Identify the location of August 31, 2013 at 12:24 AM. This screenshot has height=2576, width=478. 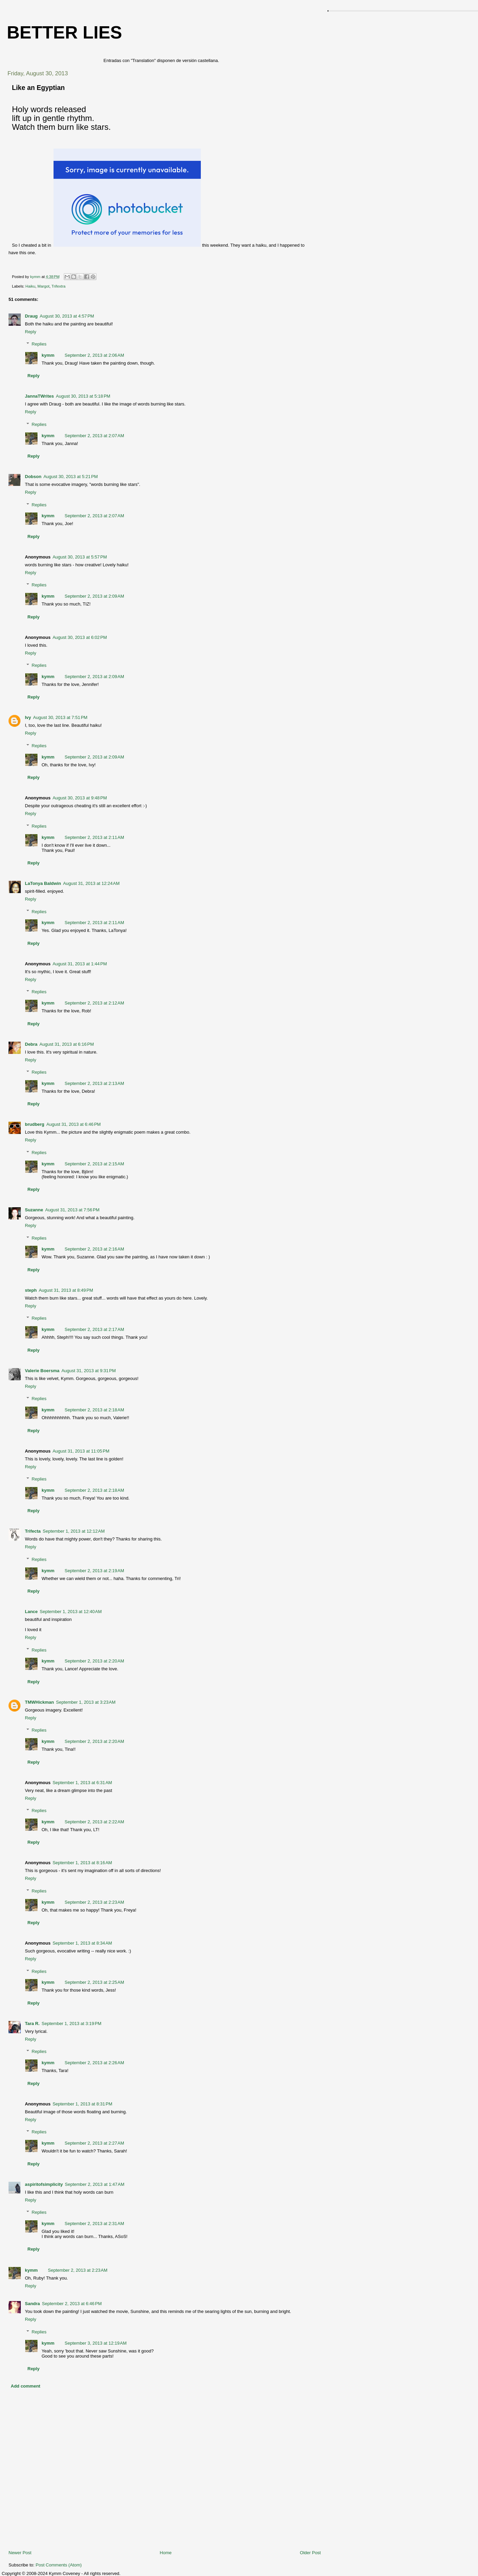
(91, 883).